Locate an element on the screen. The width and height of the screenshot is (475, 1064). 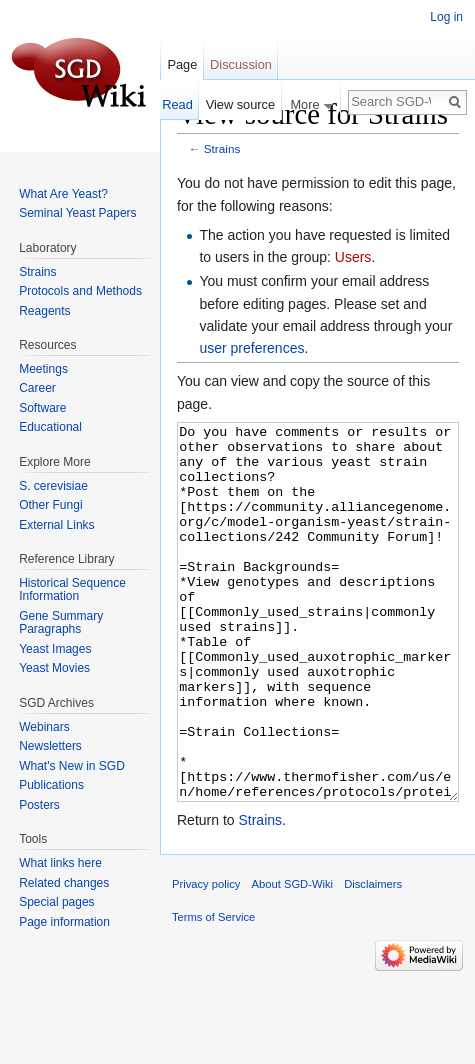
About SGD-Wiki is located at coordinates (292, 959).